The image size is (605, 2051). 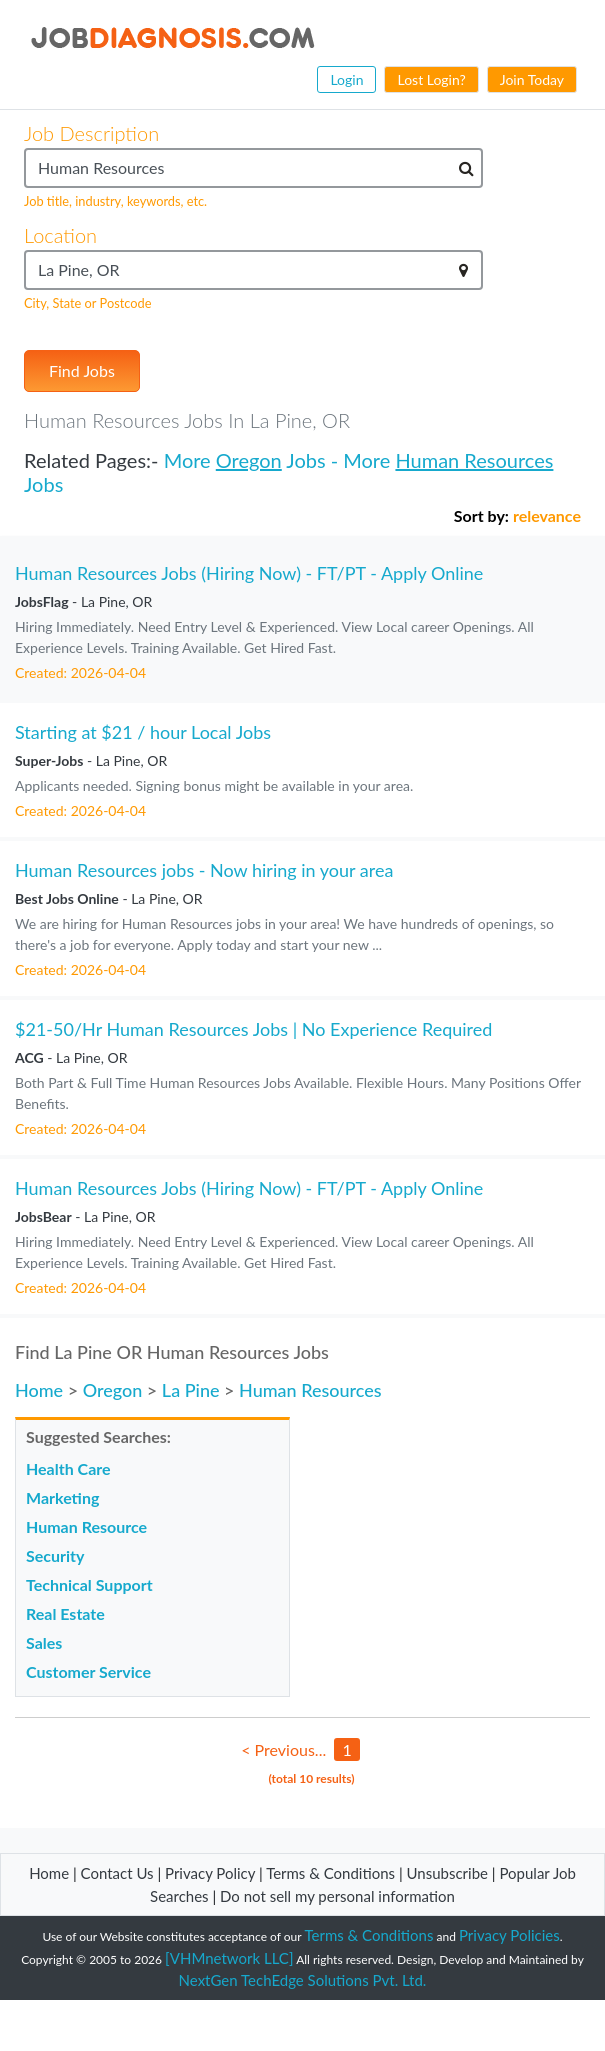 I want to click on Job Description, so click(x=91, y=133).